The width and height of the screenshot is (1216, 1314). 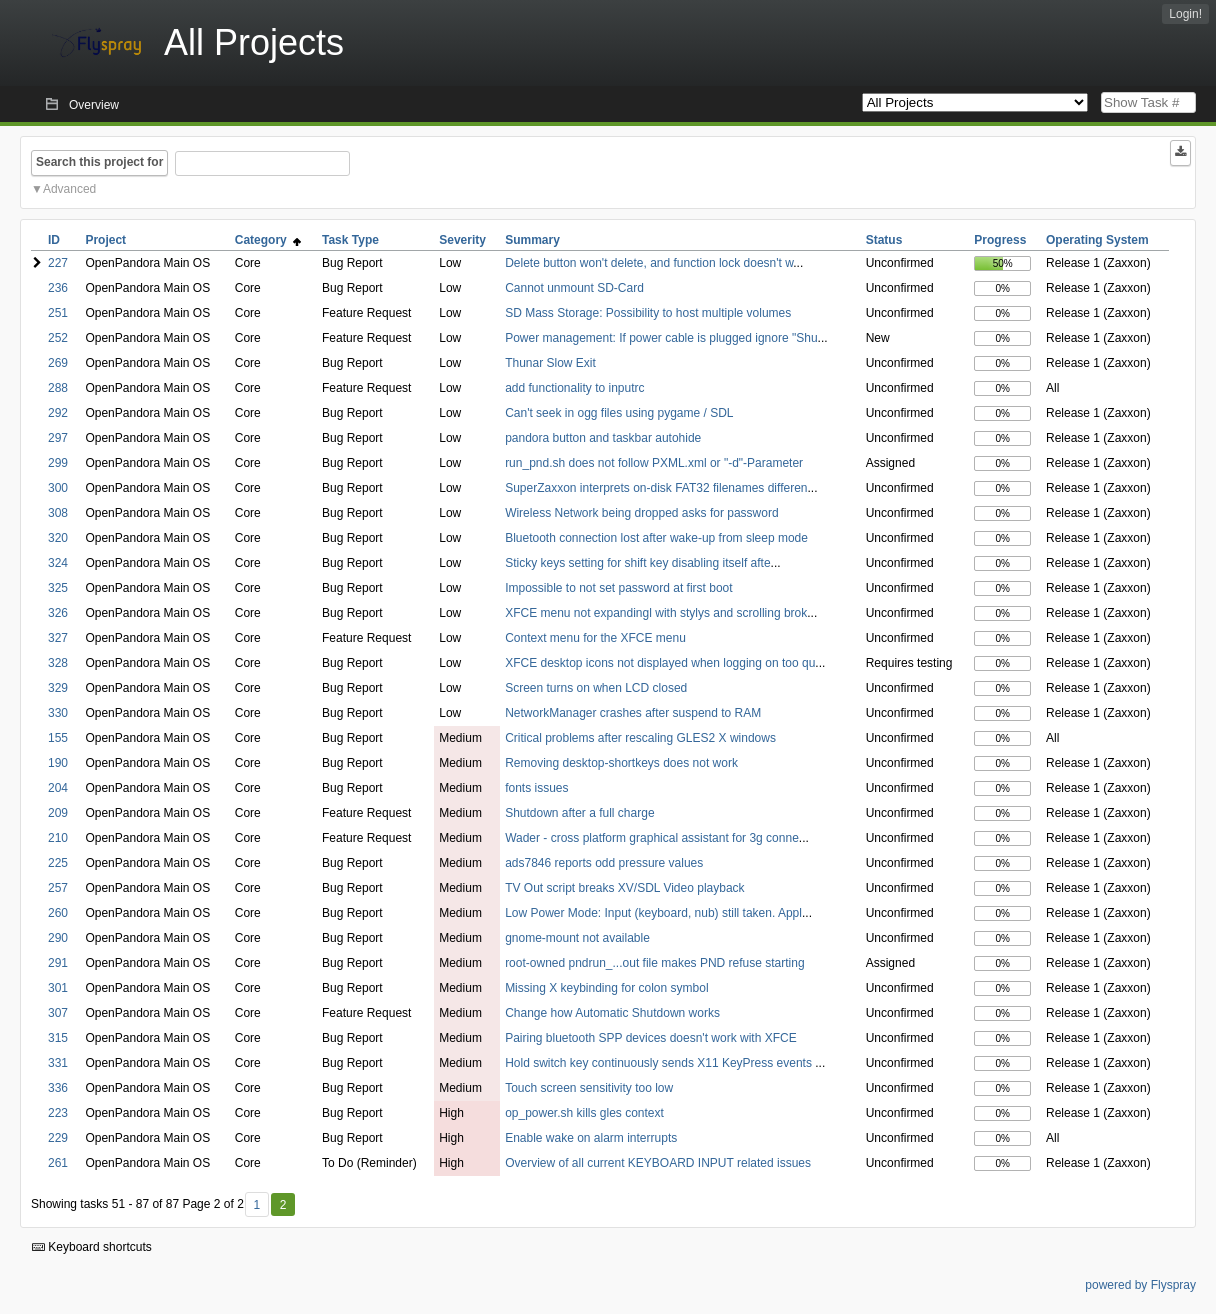 What do you see at coordinates (624, 888) in the screenshot?
I see `TV Out script breaks XV/SDL Video playback` at bounding box center [624, 888].